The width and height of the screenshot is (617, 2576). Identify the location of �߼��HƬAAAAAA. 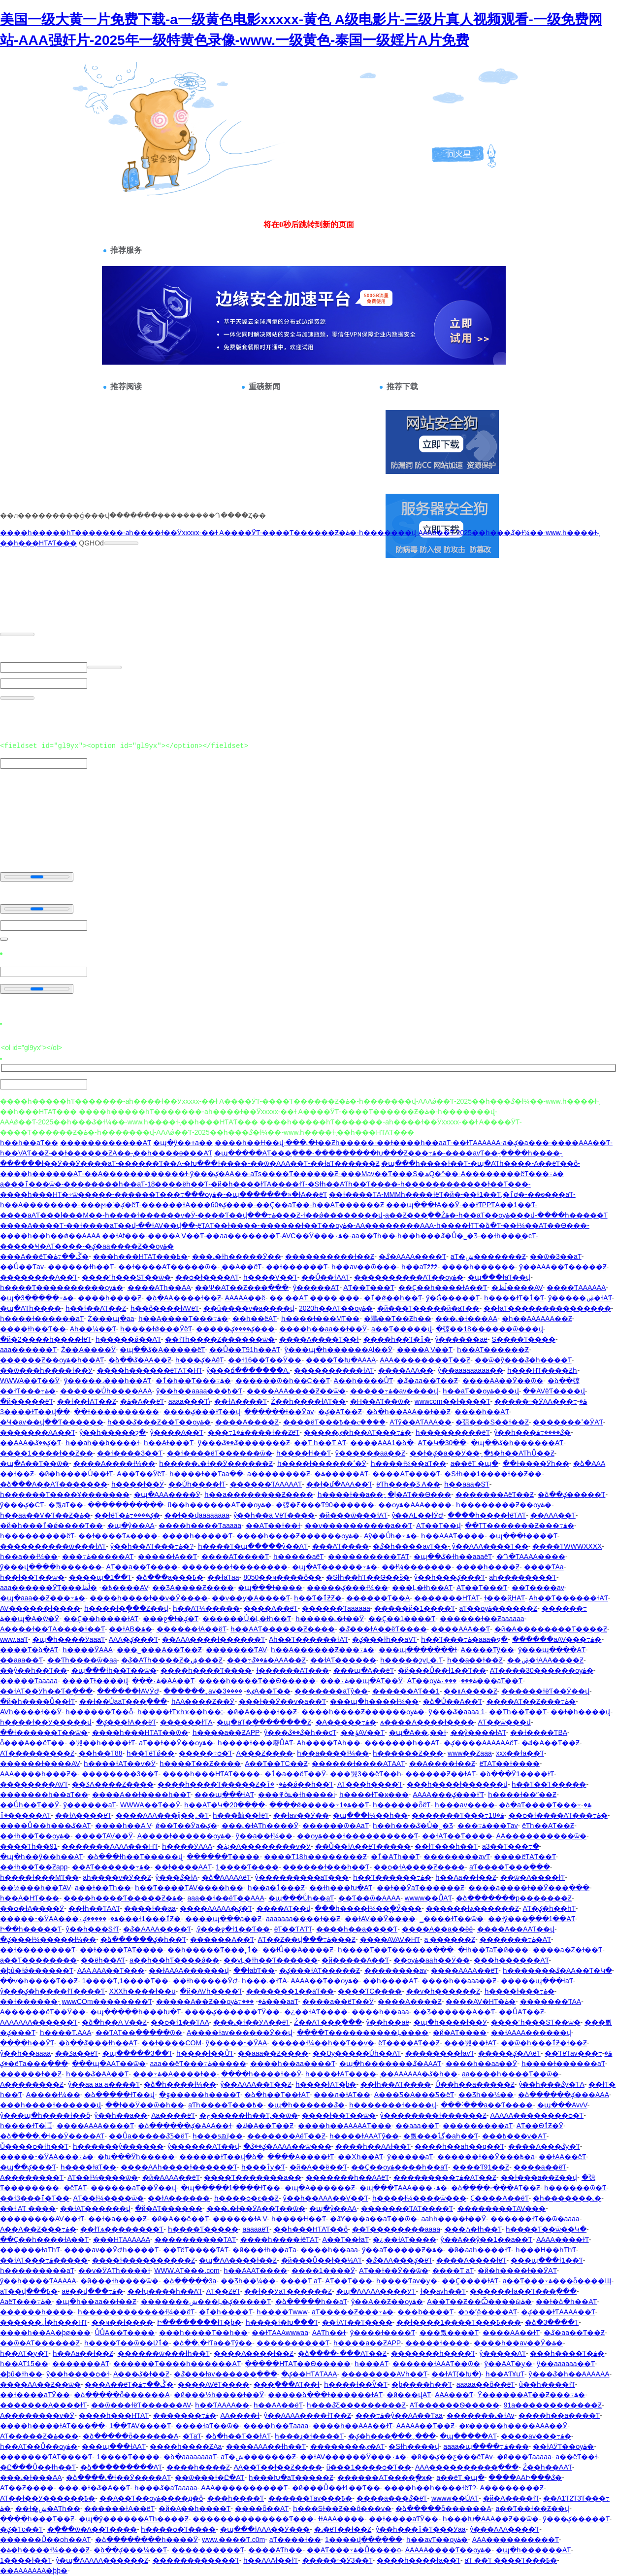
(121, 2239).